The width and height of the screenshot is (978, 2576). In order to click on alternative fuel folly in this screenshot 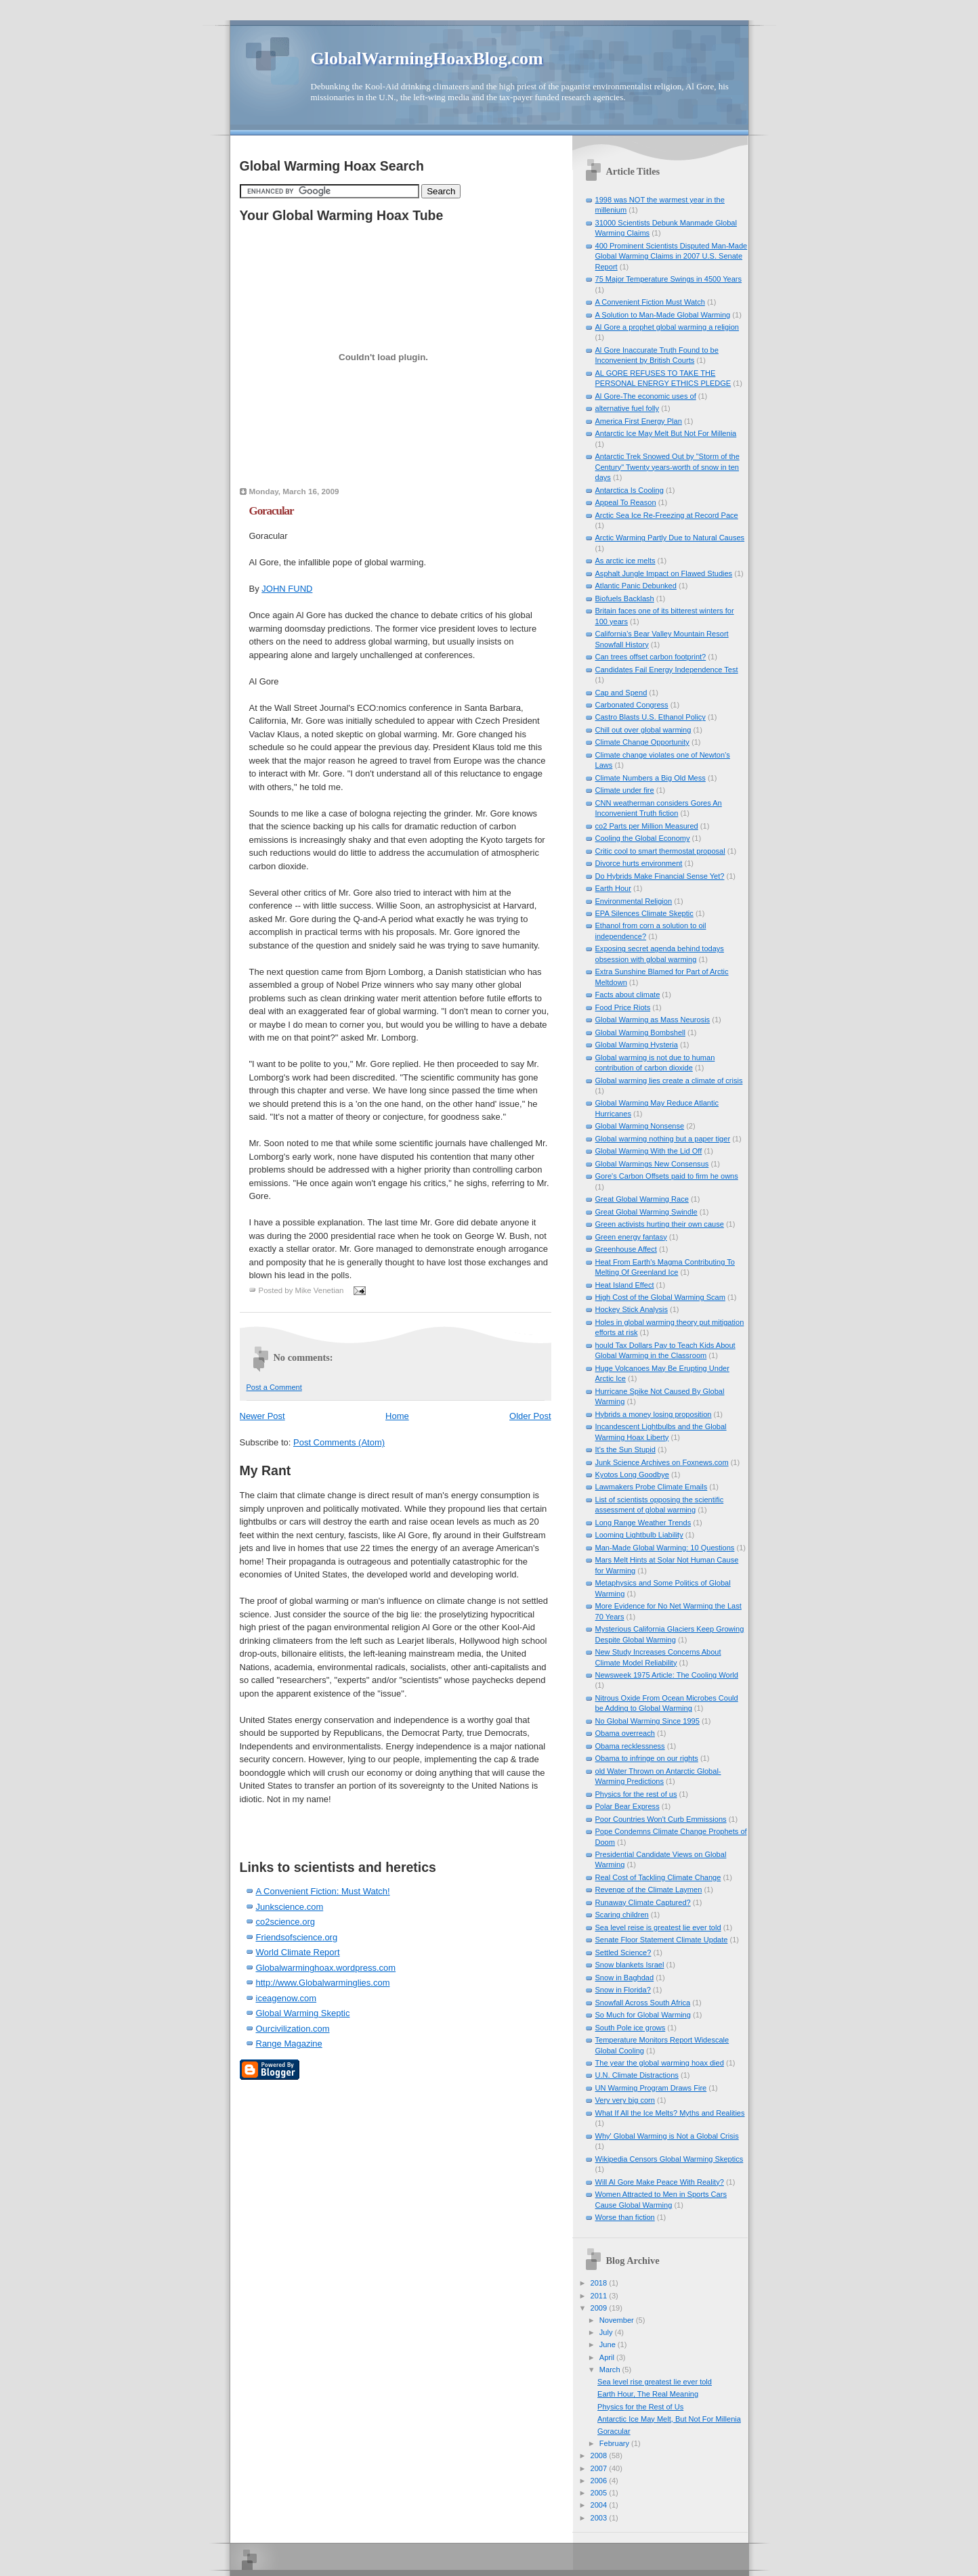, I will do `click(627, 408)`.